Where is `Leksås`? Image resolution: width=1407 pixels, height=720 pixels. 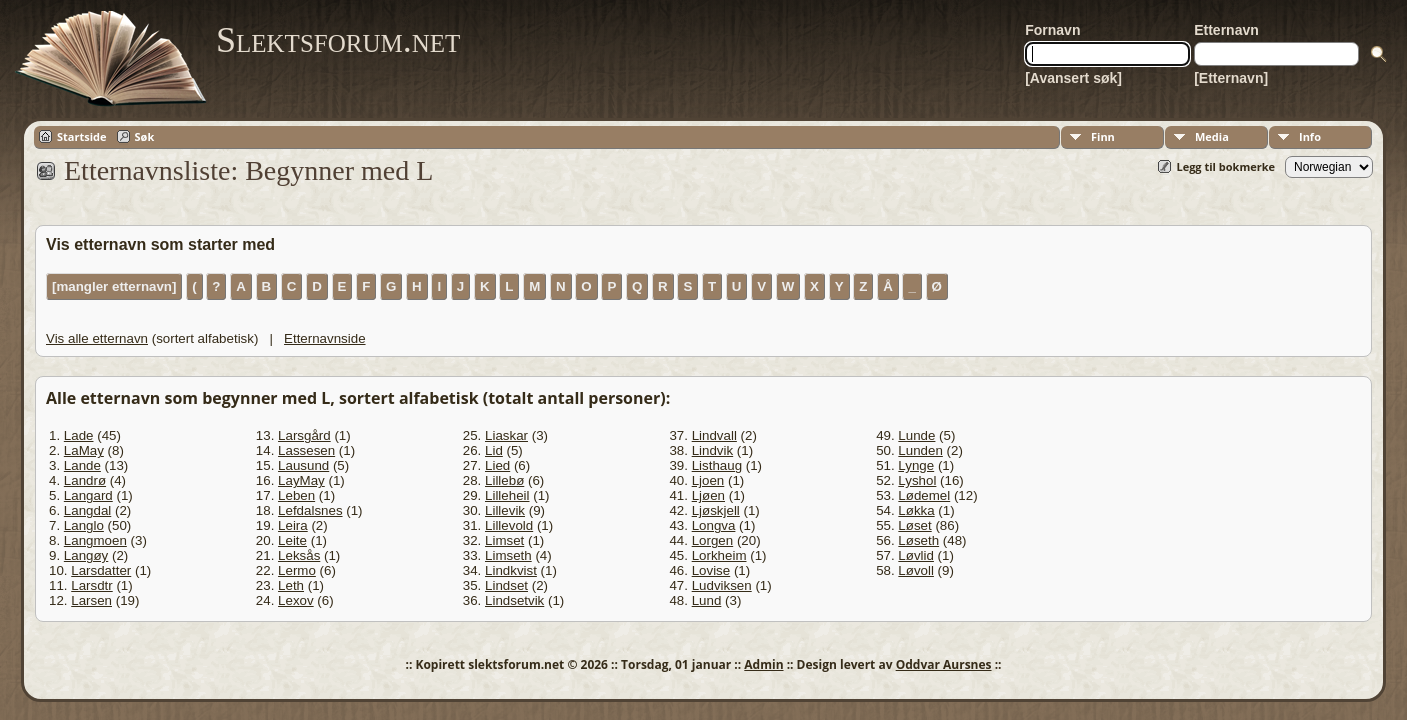
Leksås is located at coordinates (299, 555).